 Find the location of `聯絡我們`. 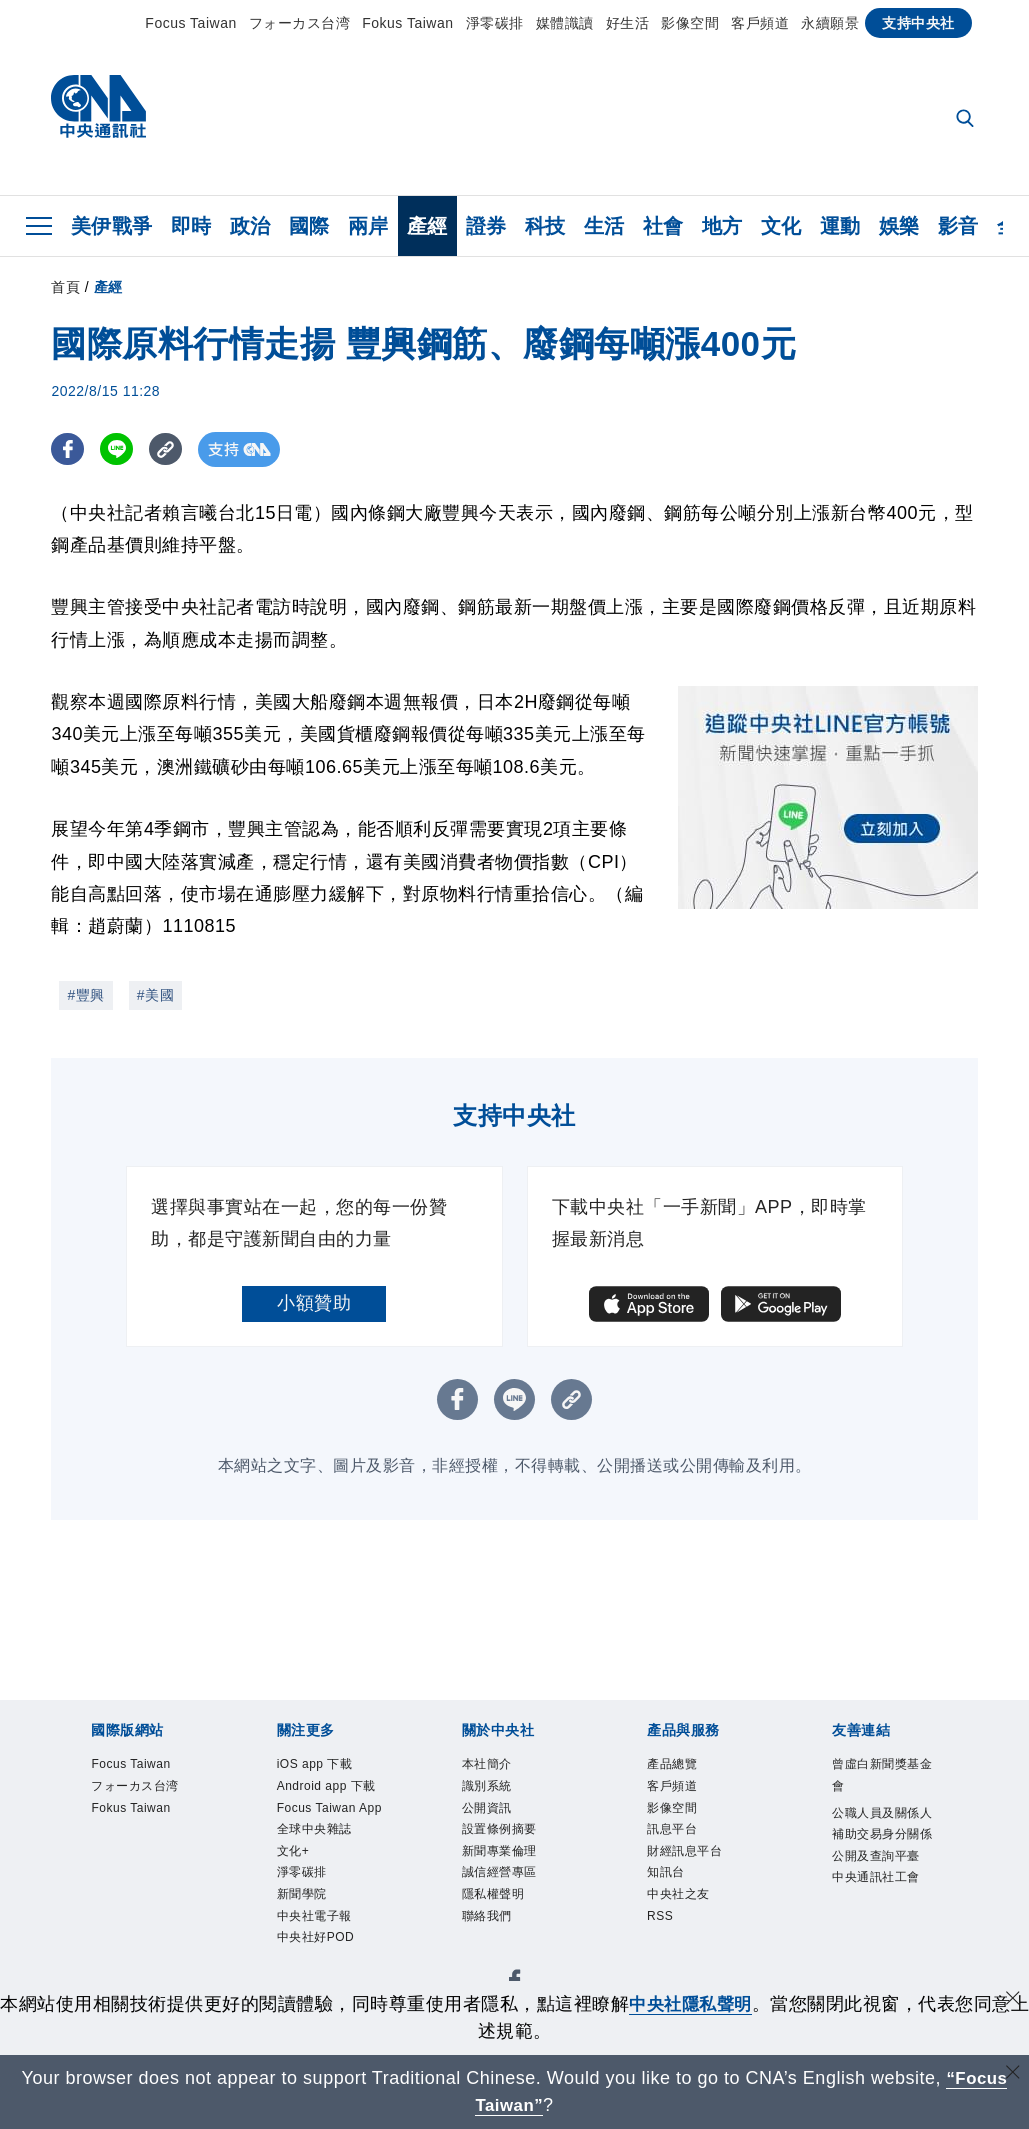

聯絡我們 is located at coordinates (489, 1923).